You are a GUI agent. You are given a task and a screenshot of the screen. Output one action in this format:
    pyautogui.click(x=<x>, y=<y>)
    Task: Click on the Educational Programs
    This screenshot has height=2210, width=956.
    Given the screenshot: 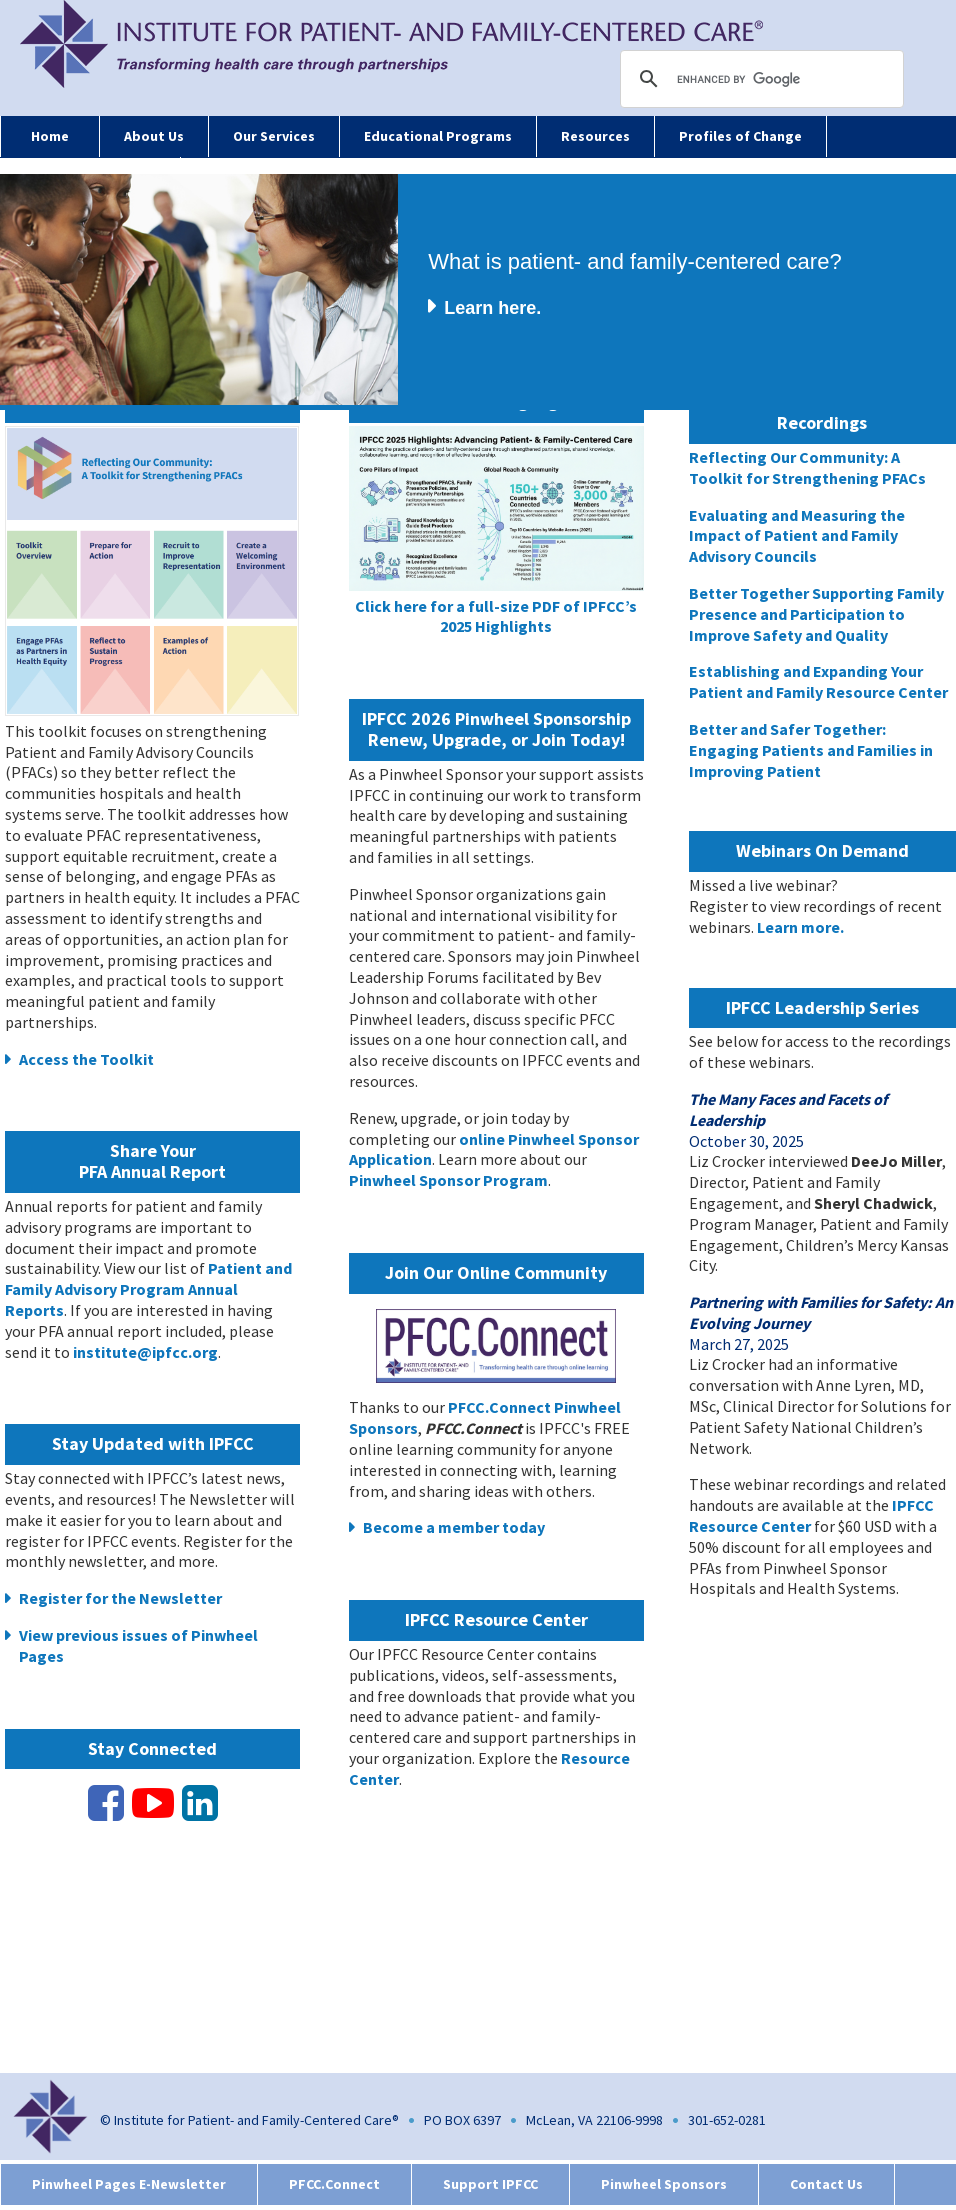 What is the action you would take?
    pyautogui.click(x=438, y=136)
    